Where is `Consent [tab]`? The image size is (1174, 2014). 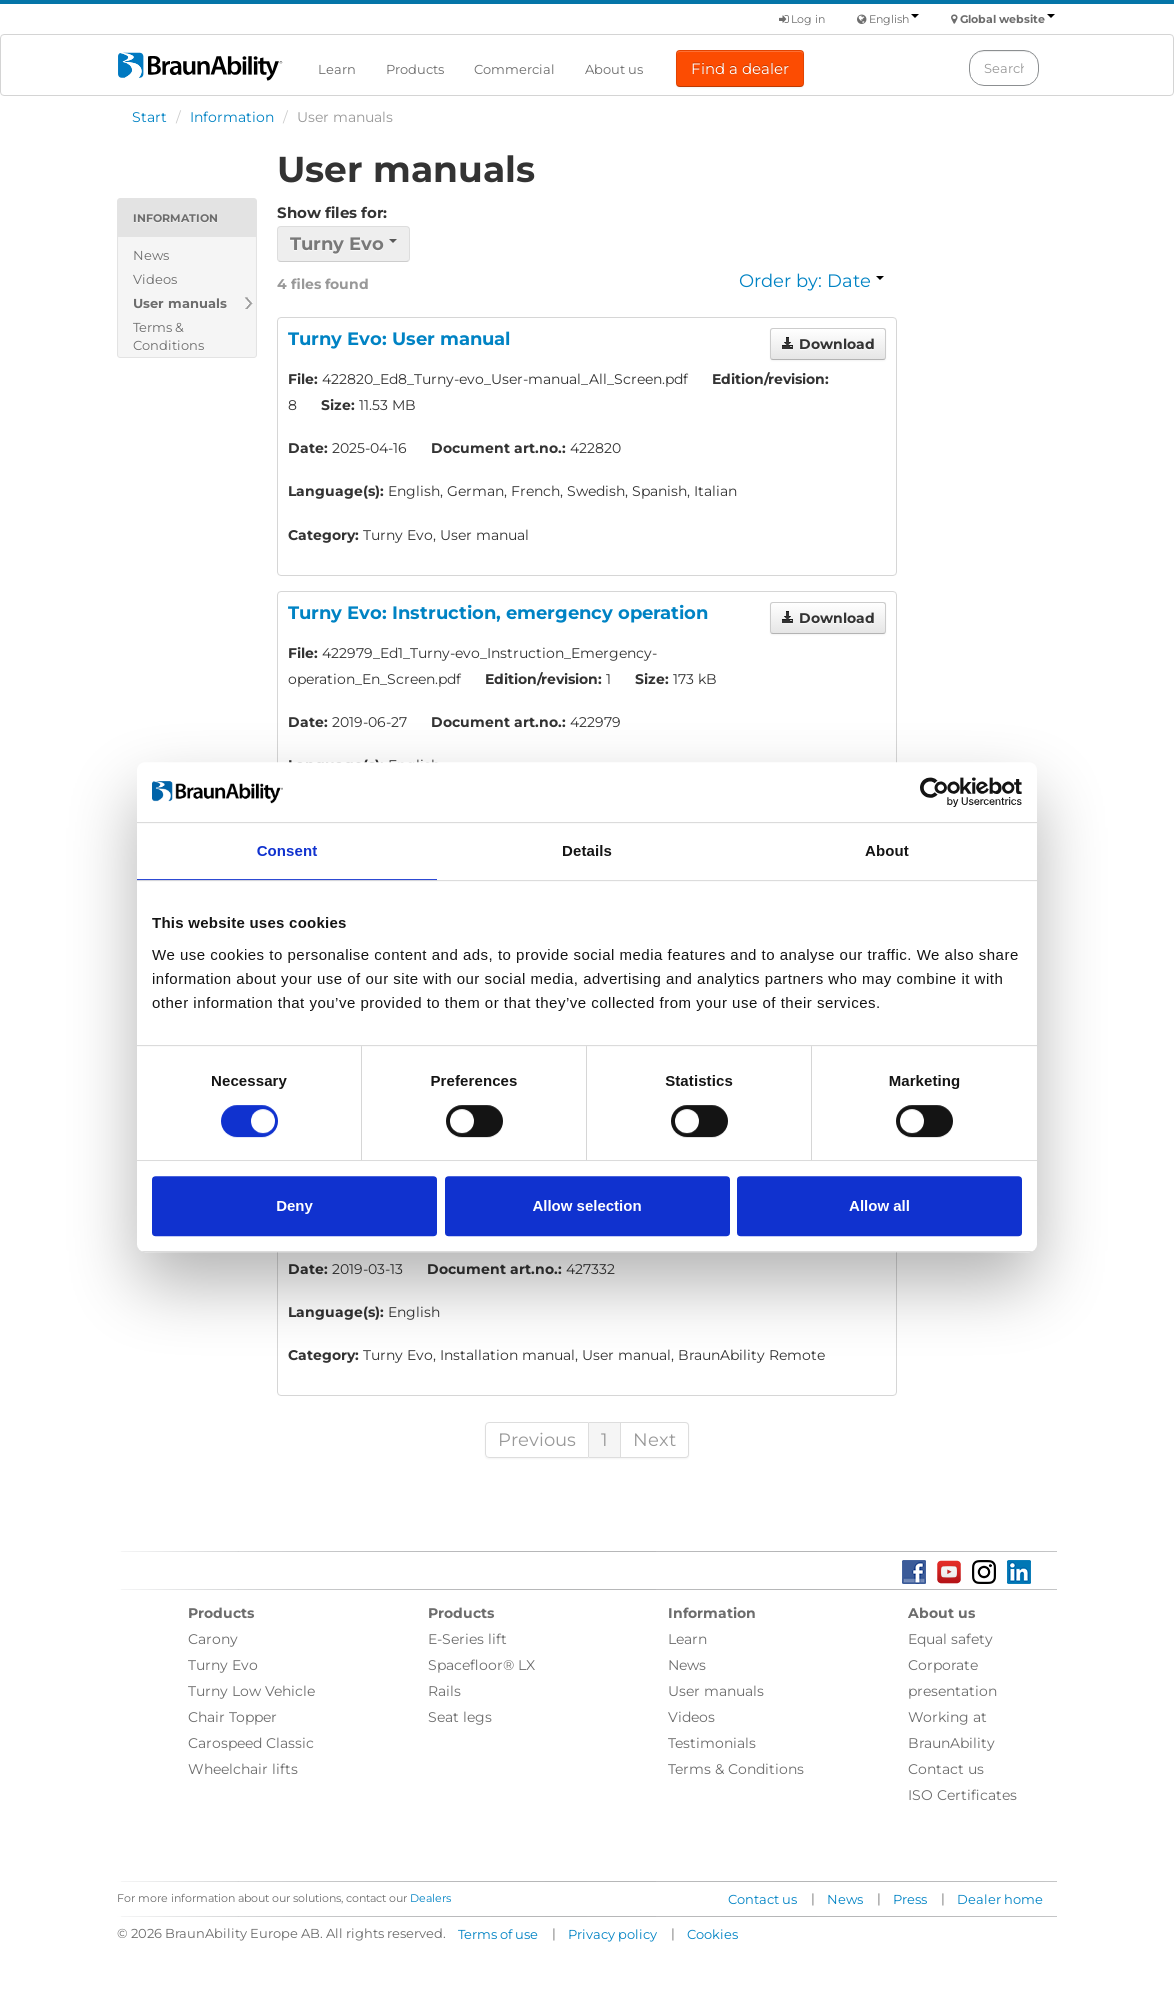
Consent [tab] is located at coordinates (287, 850).